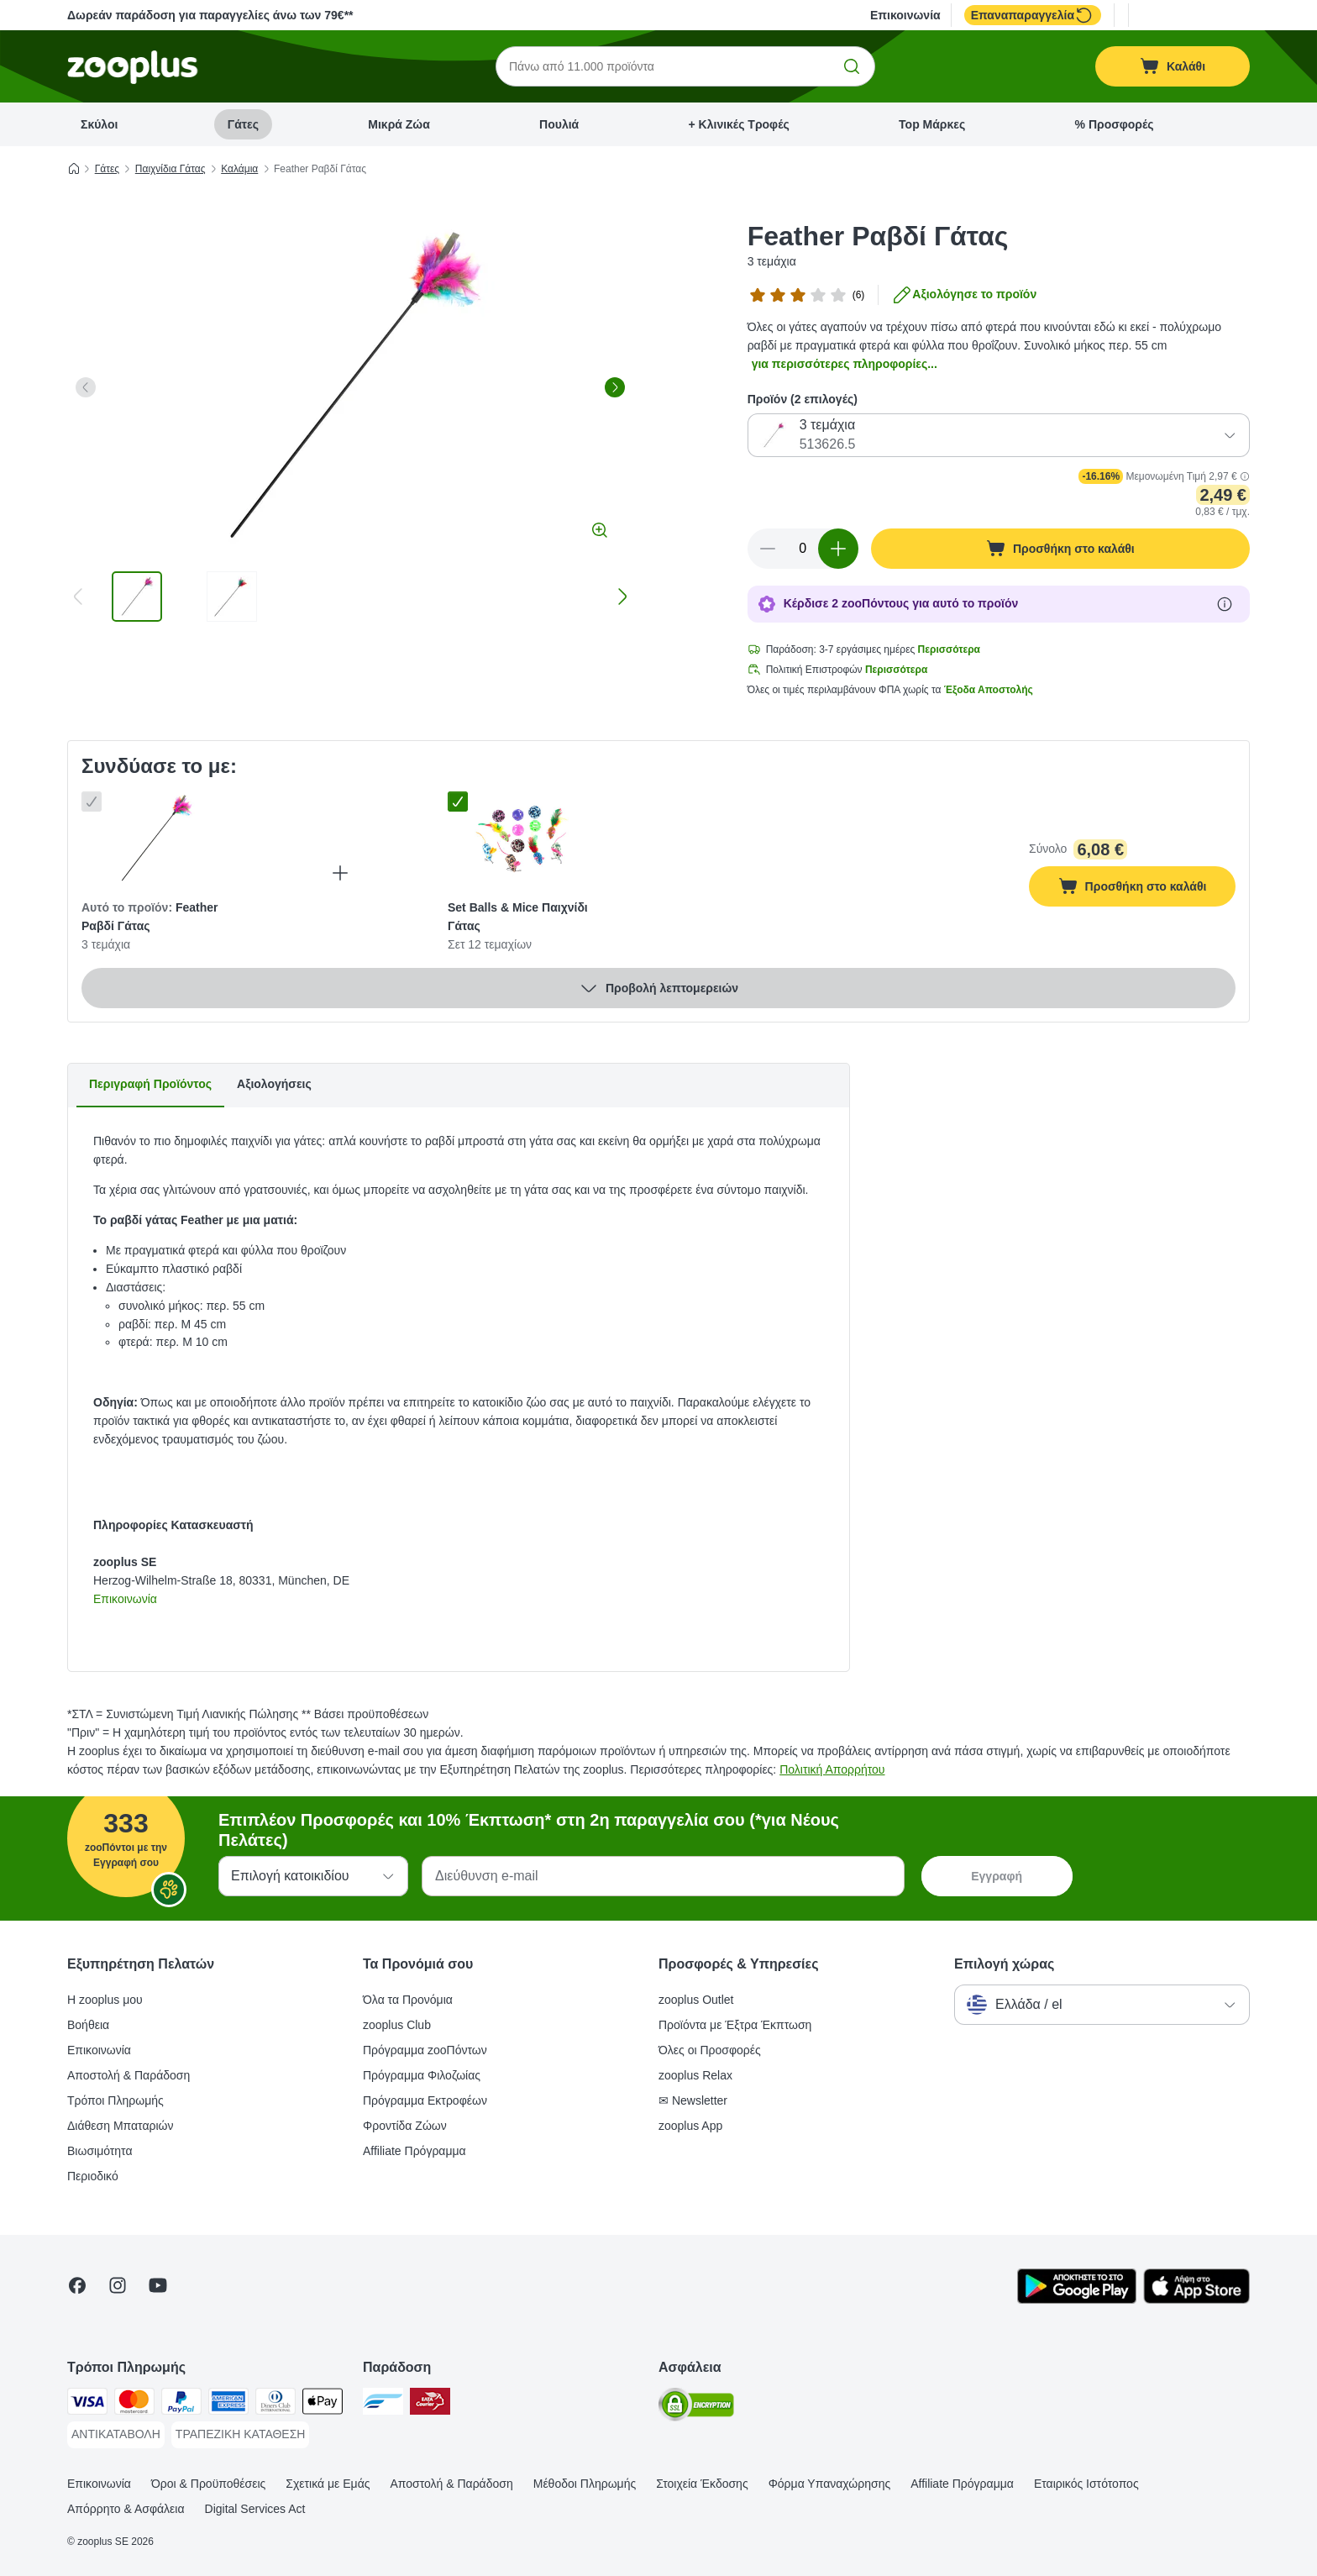  What do you see at coordinates (328, 2483) in the screenshot?
I see `Σχετικά με Εμάς` at bounding box center [328, 2483].